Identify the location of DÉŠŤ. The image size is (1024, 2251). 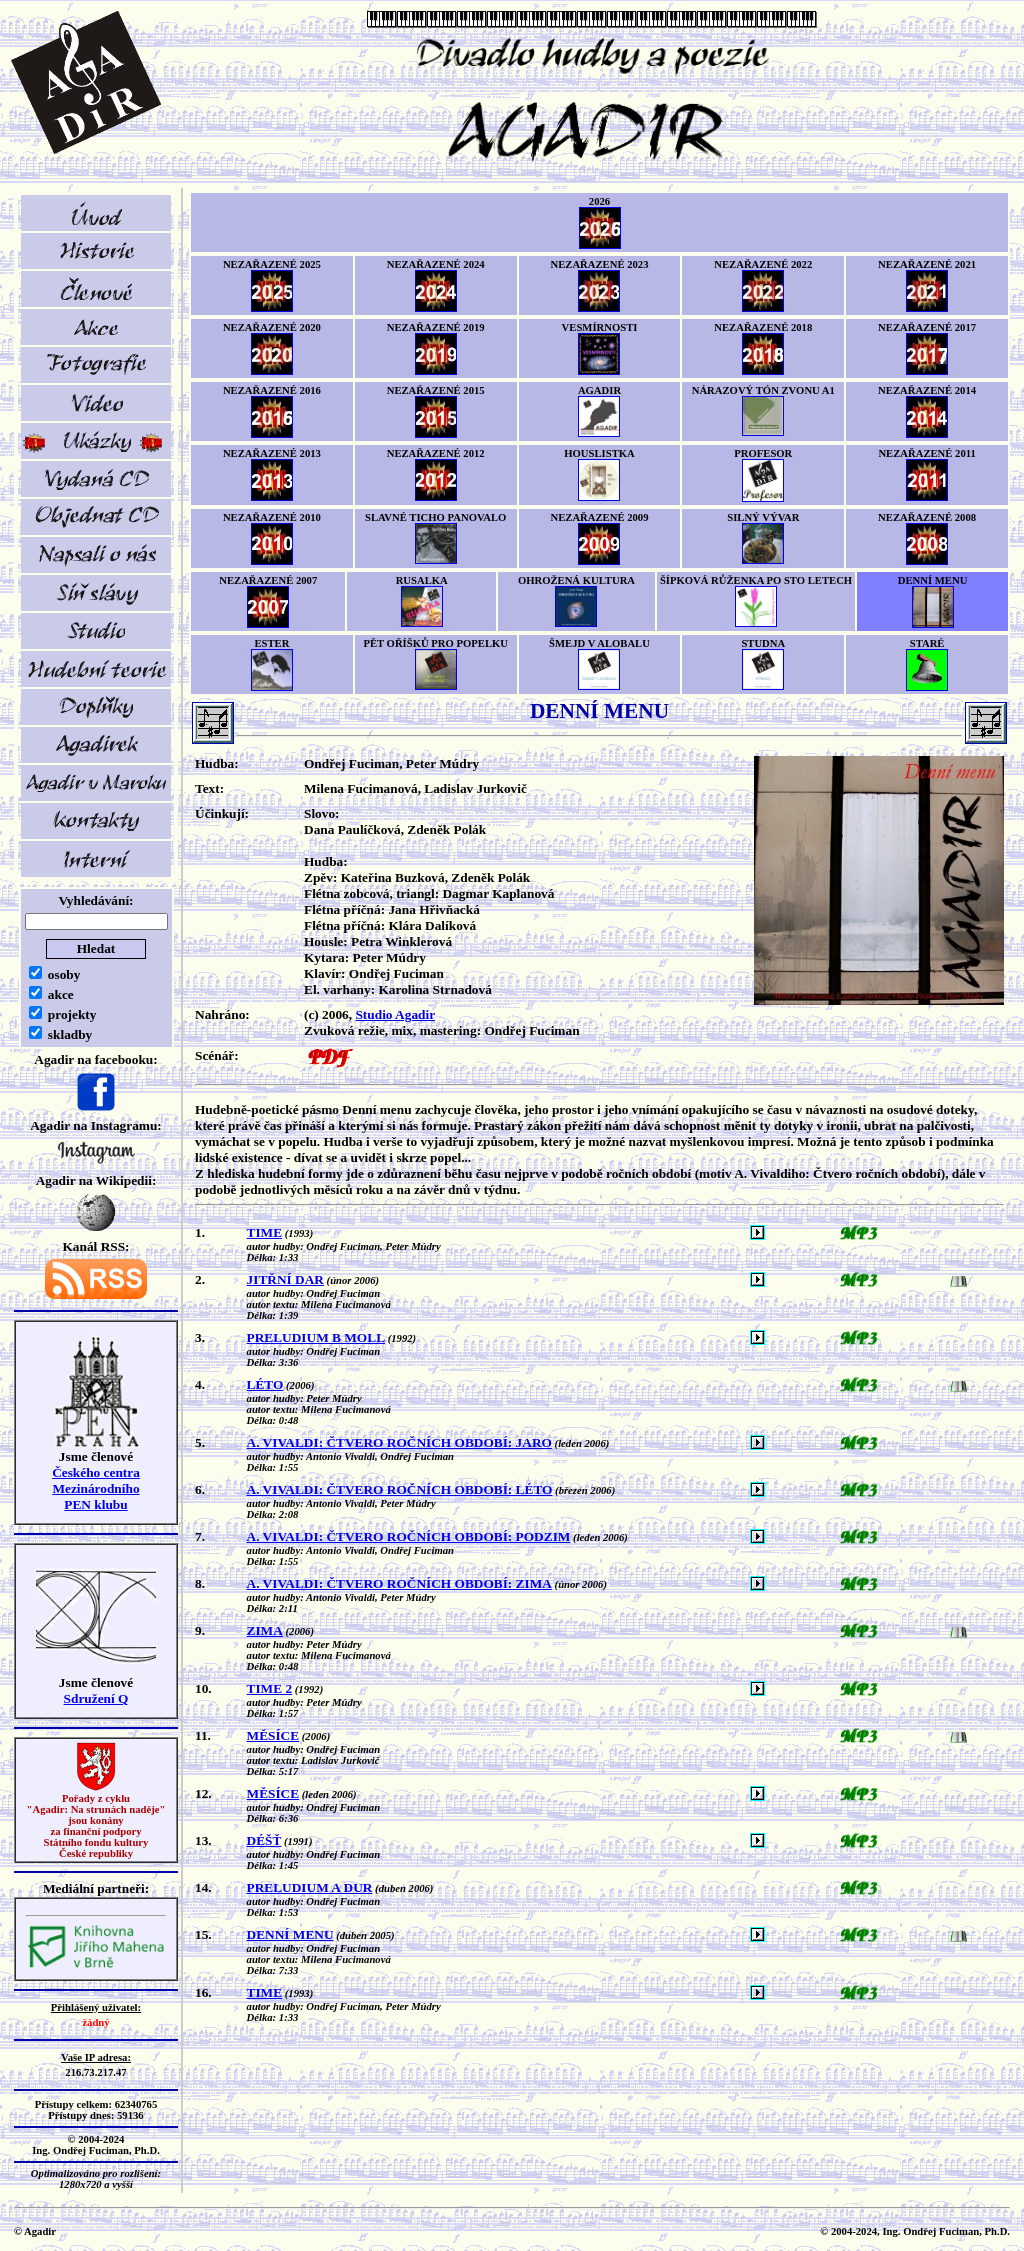
(264, 1840).